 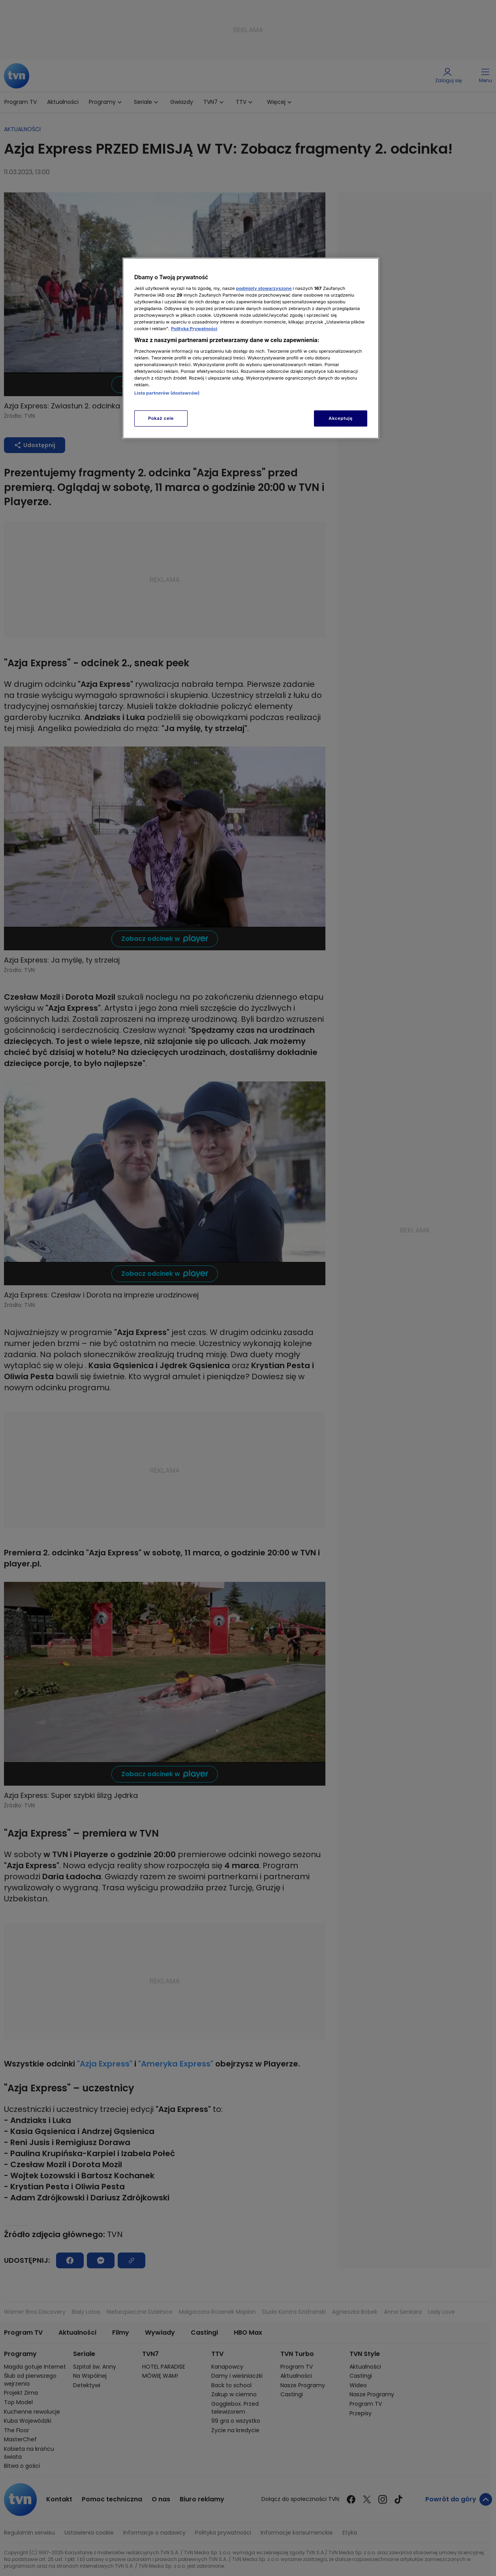 I want to click on podmioty stowarzyszone, so click(x=264, y=288).